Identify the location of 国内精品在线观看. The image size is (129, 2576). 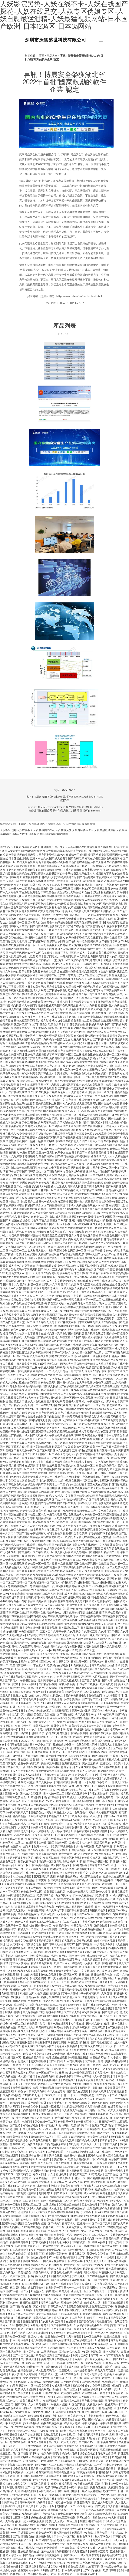
(79, 1978).